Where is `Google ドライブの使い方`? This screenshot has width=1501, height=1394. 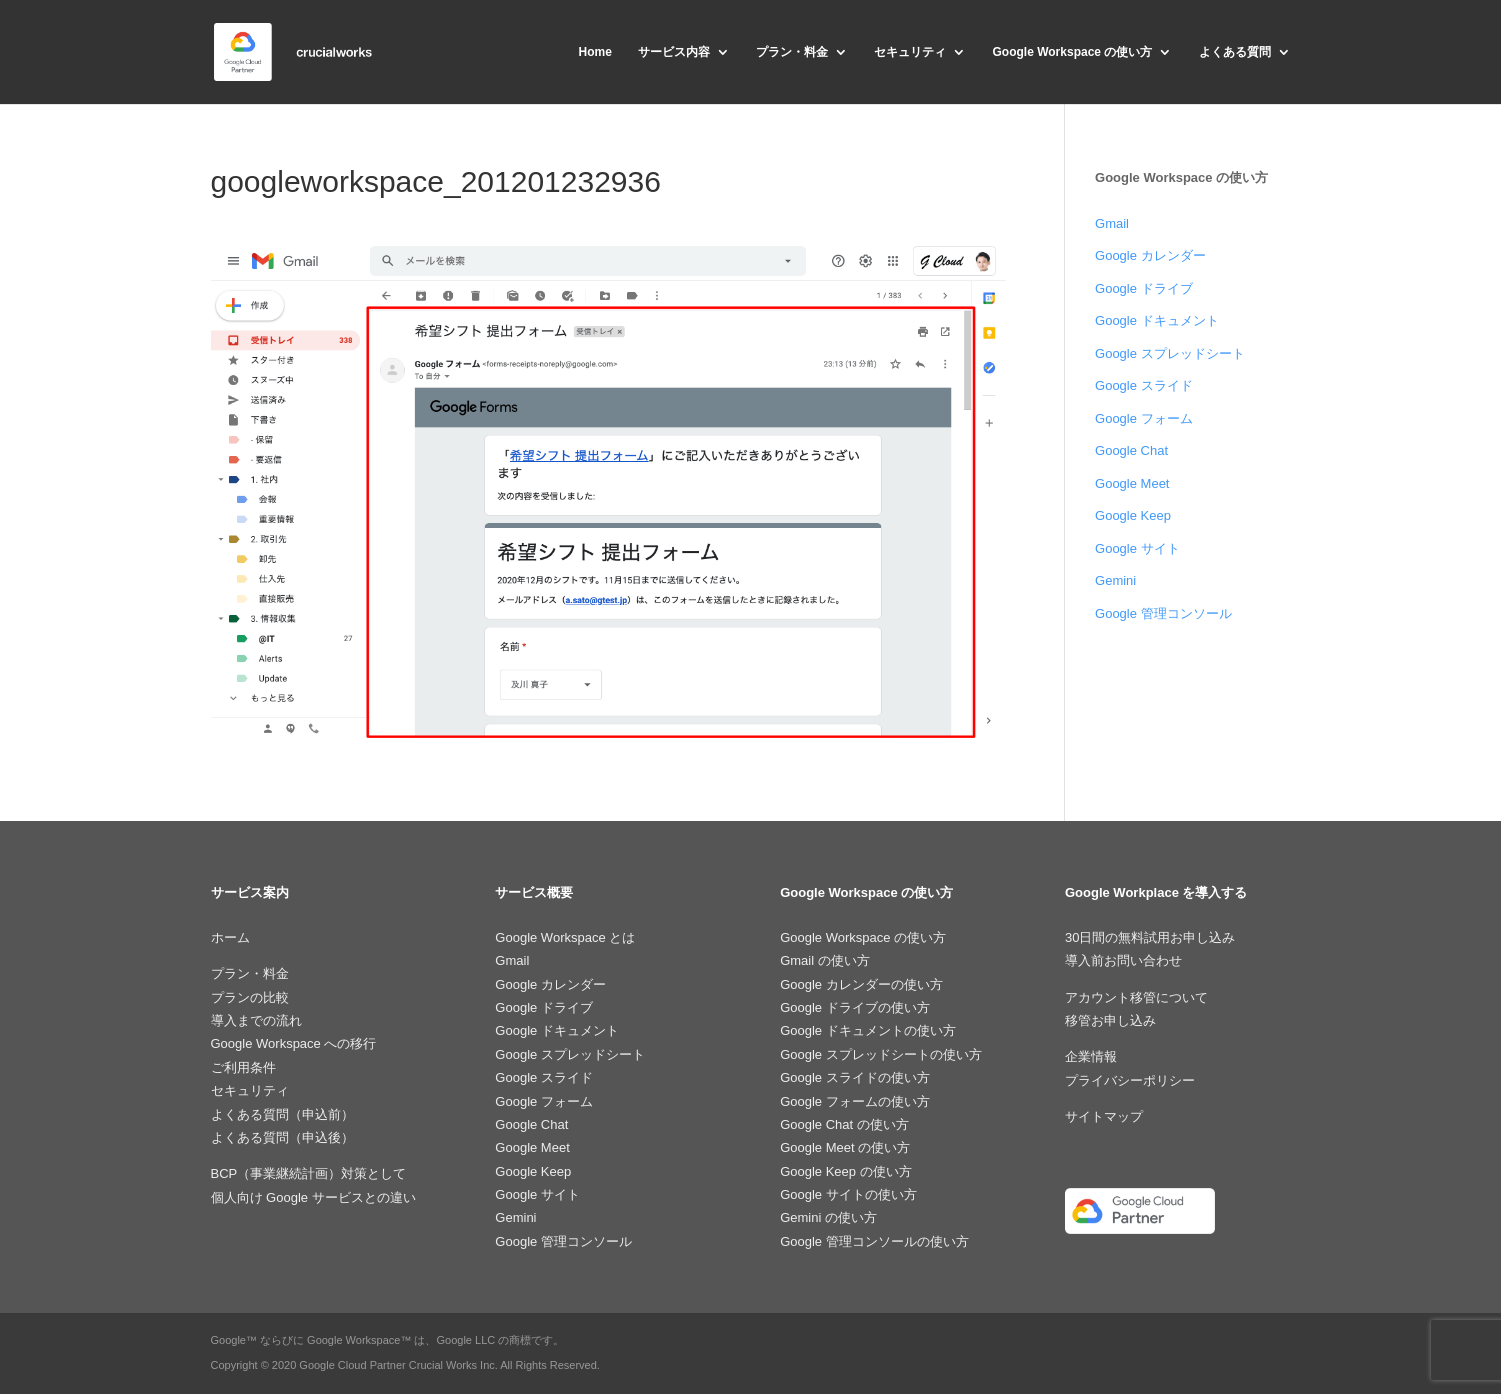 Google ドライブの使い方 is located at coordinates (855, 1007).